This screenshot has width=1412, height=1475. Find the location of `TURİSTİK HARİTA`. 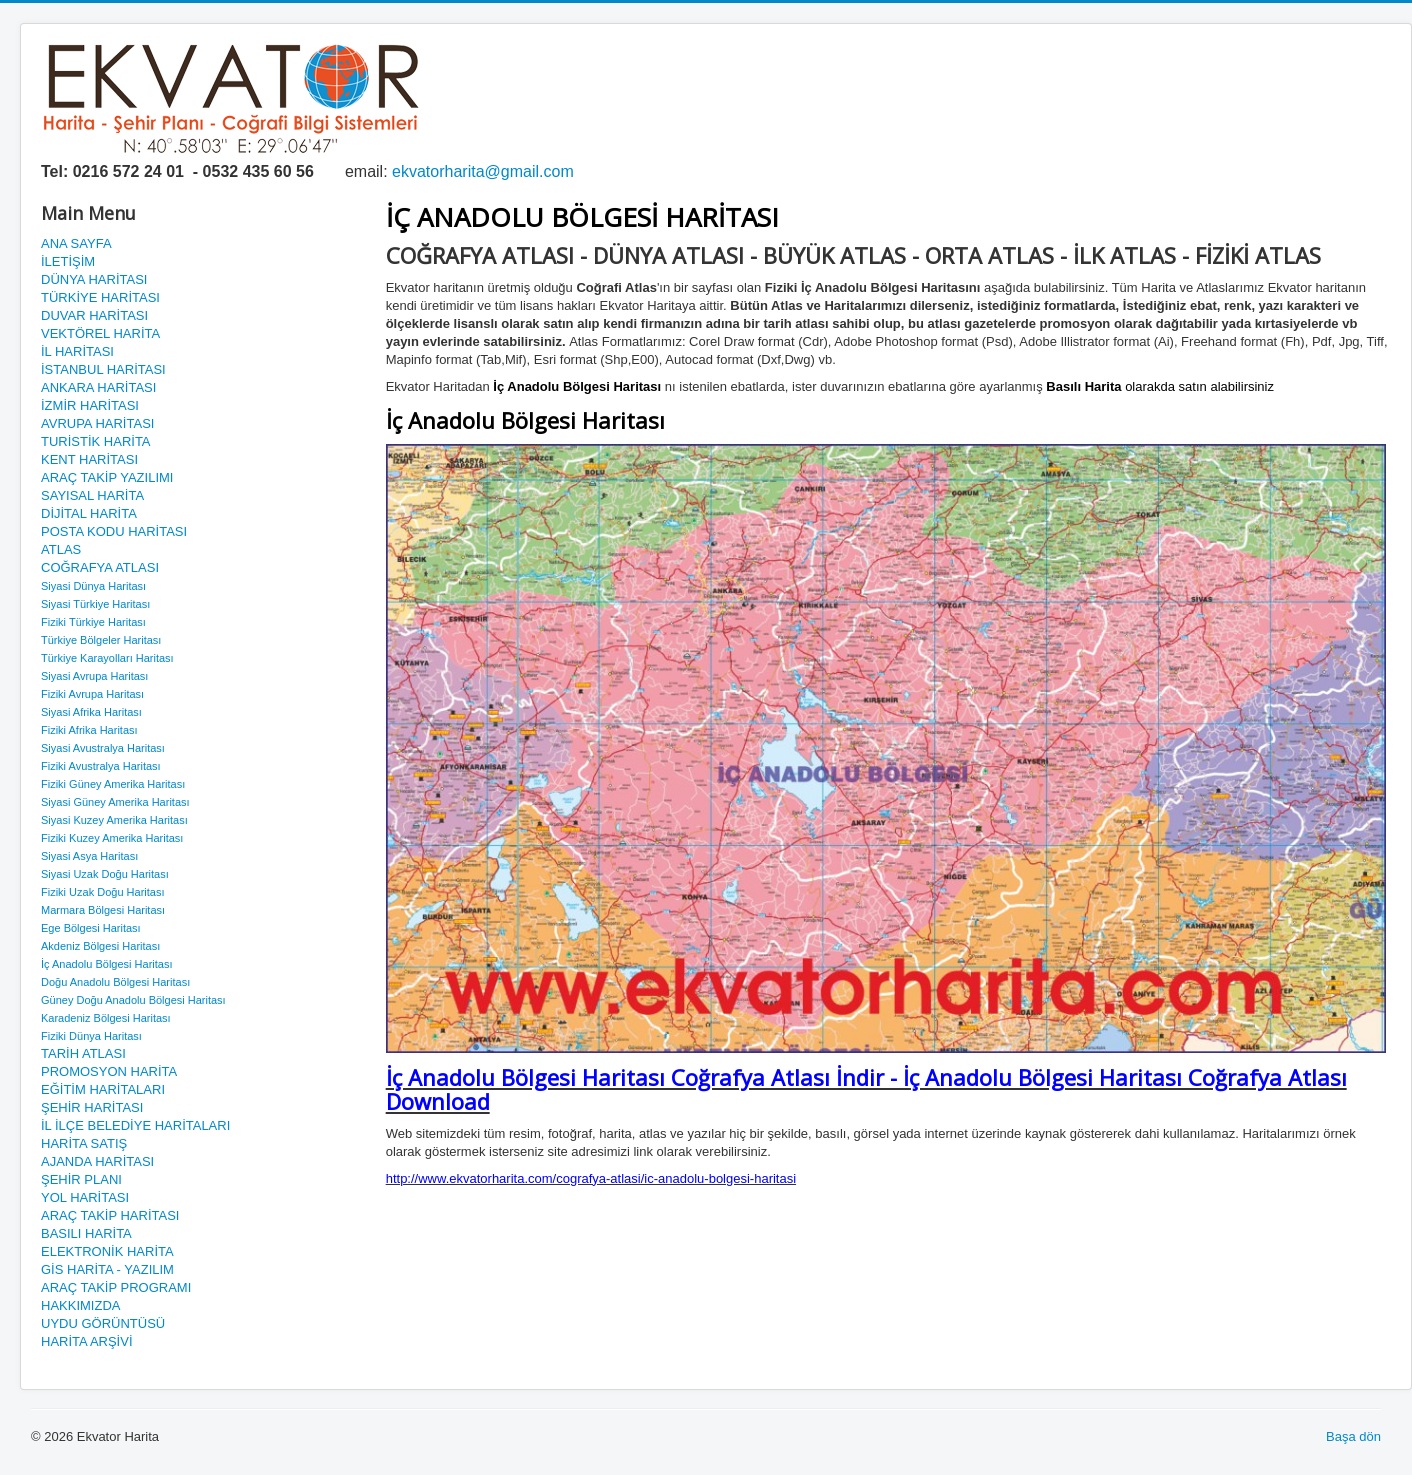

TURİSTİK HARİTA is located at coordinates (96, 441).